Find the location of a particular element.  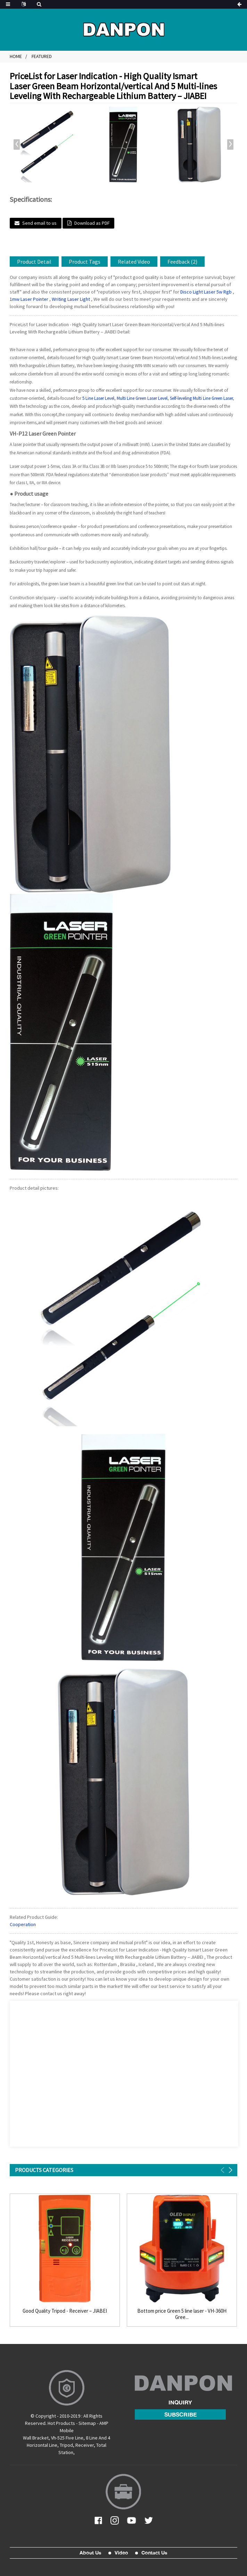

subscribe is located at coordinates (180, 2414).